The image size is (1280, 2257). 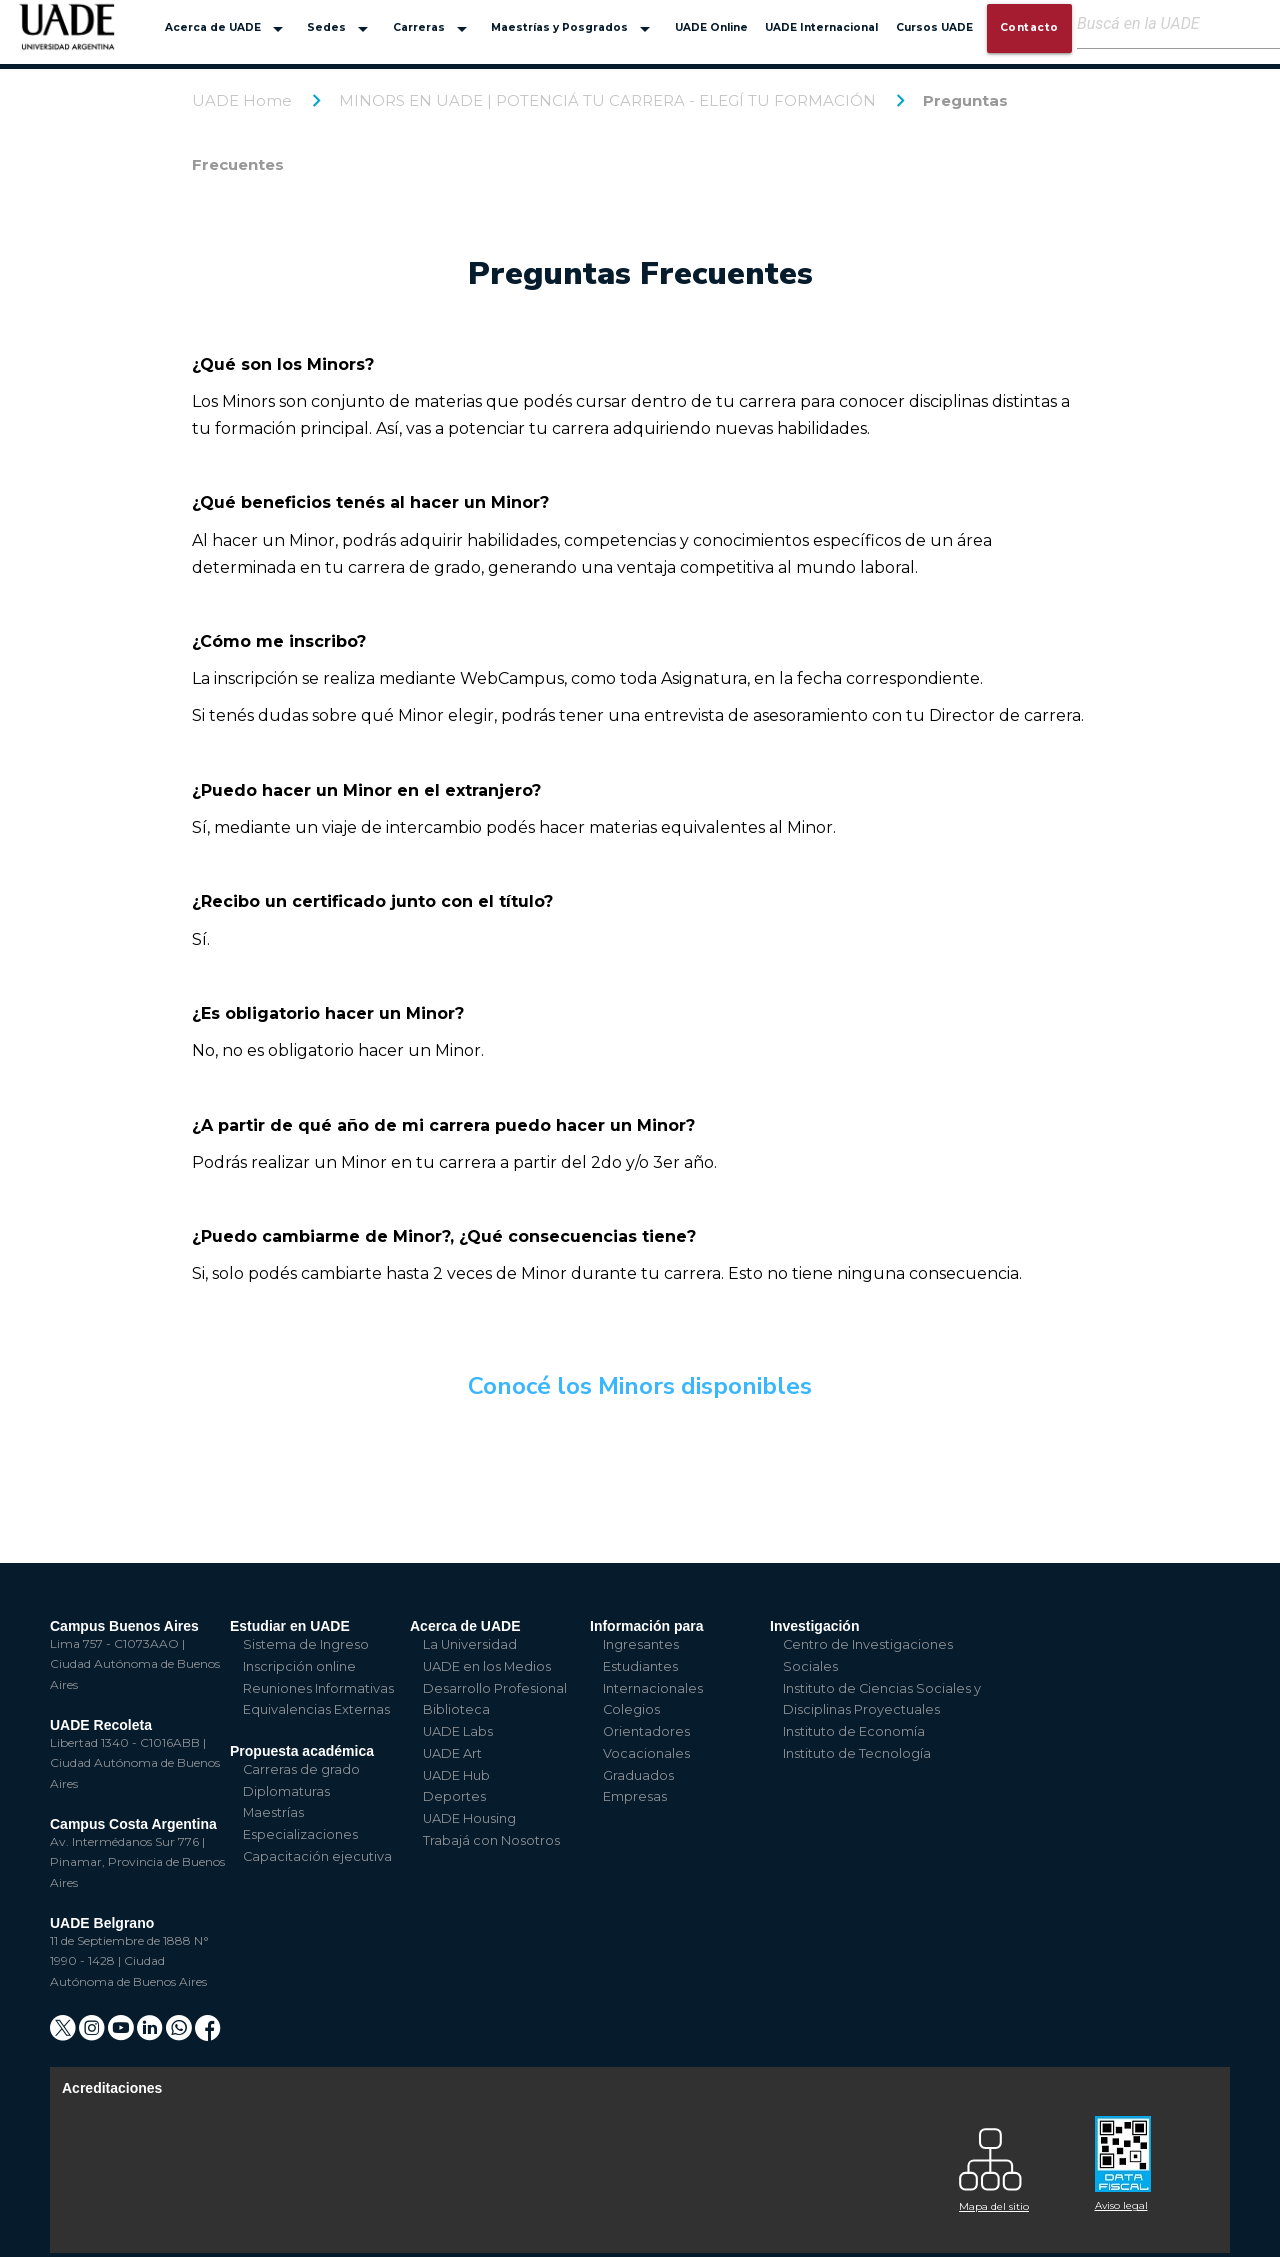 What do you see at coordinates (456, 1709) in the screenshot?
I see `Biblioteca` at bounding box center [456, 1709].